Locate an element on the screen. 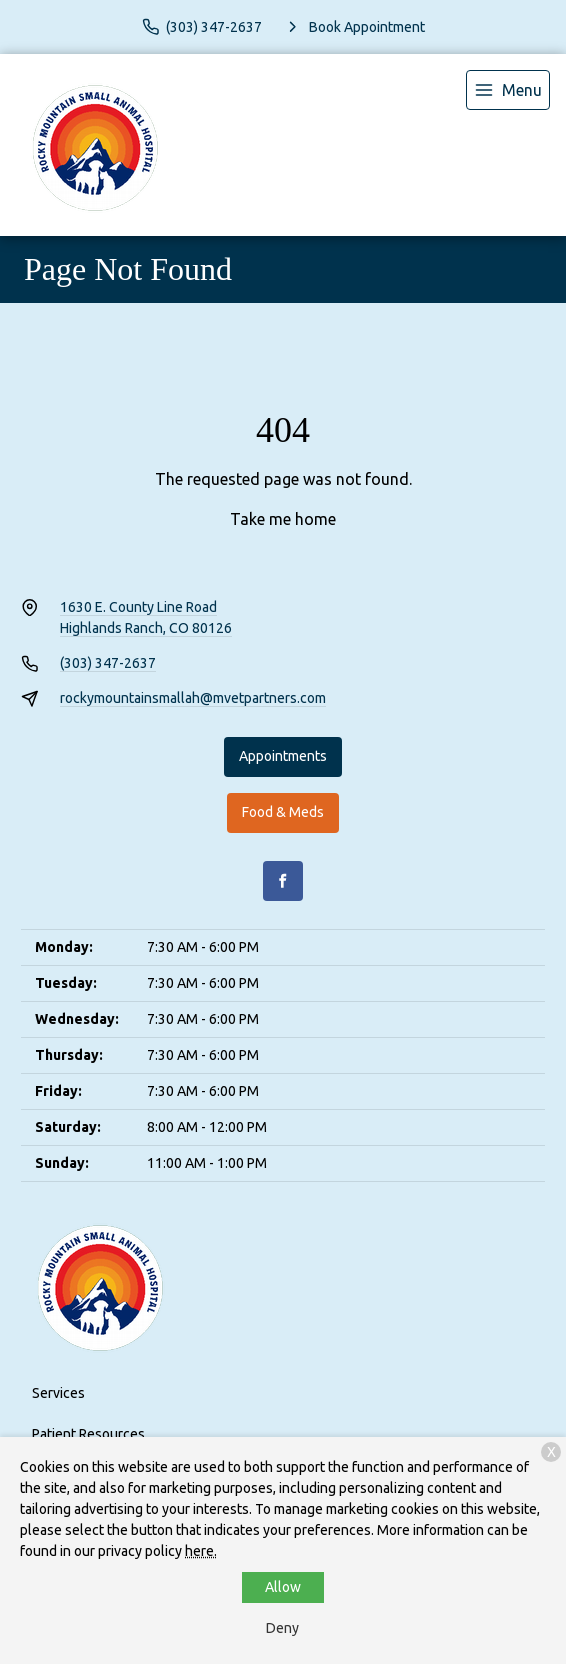  Patient Resources is located at coordinates (88, 1434).